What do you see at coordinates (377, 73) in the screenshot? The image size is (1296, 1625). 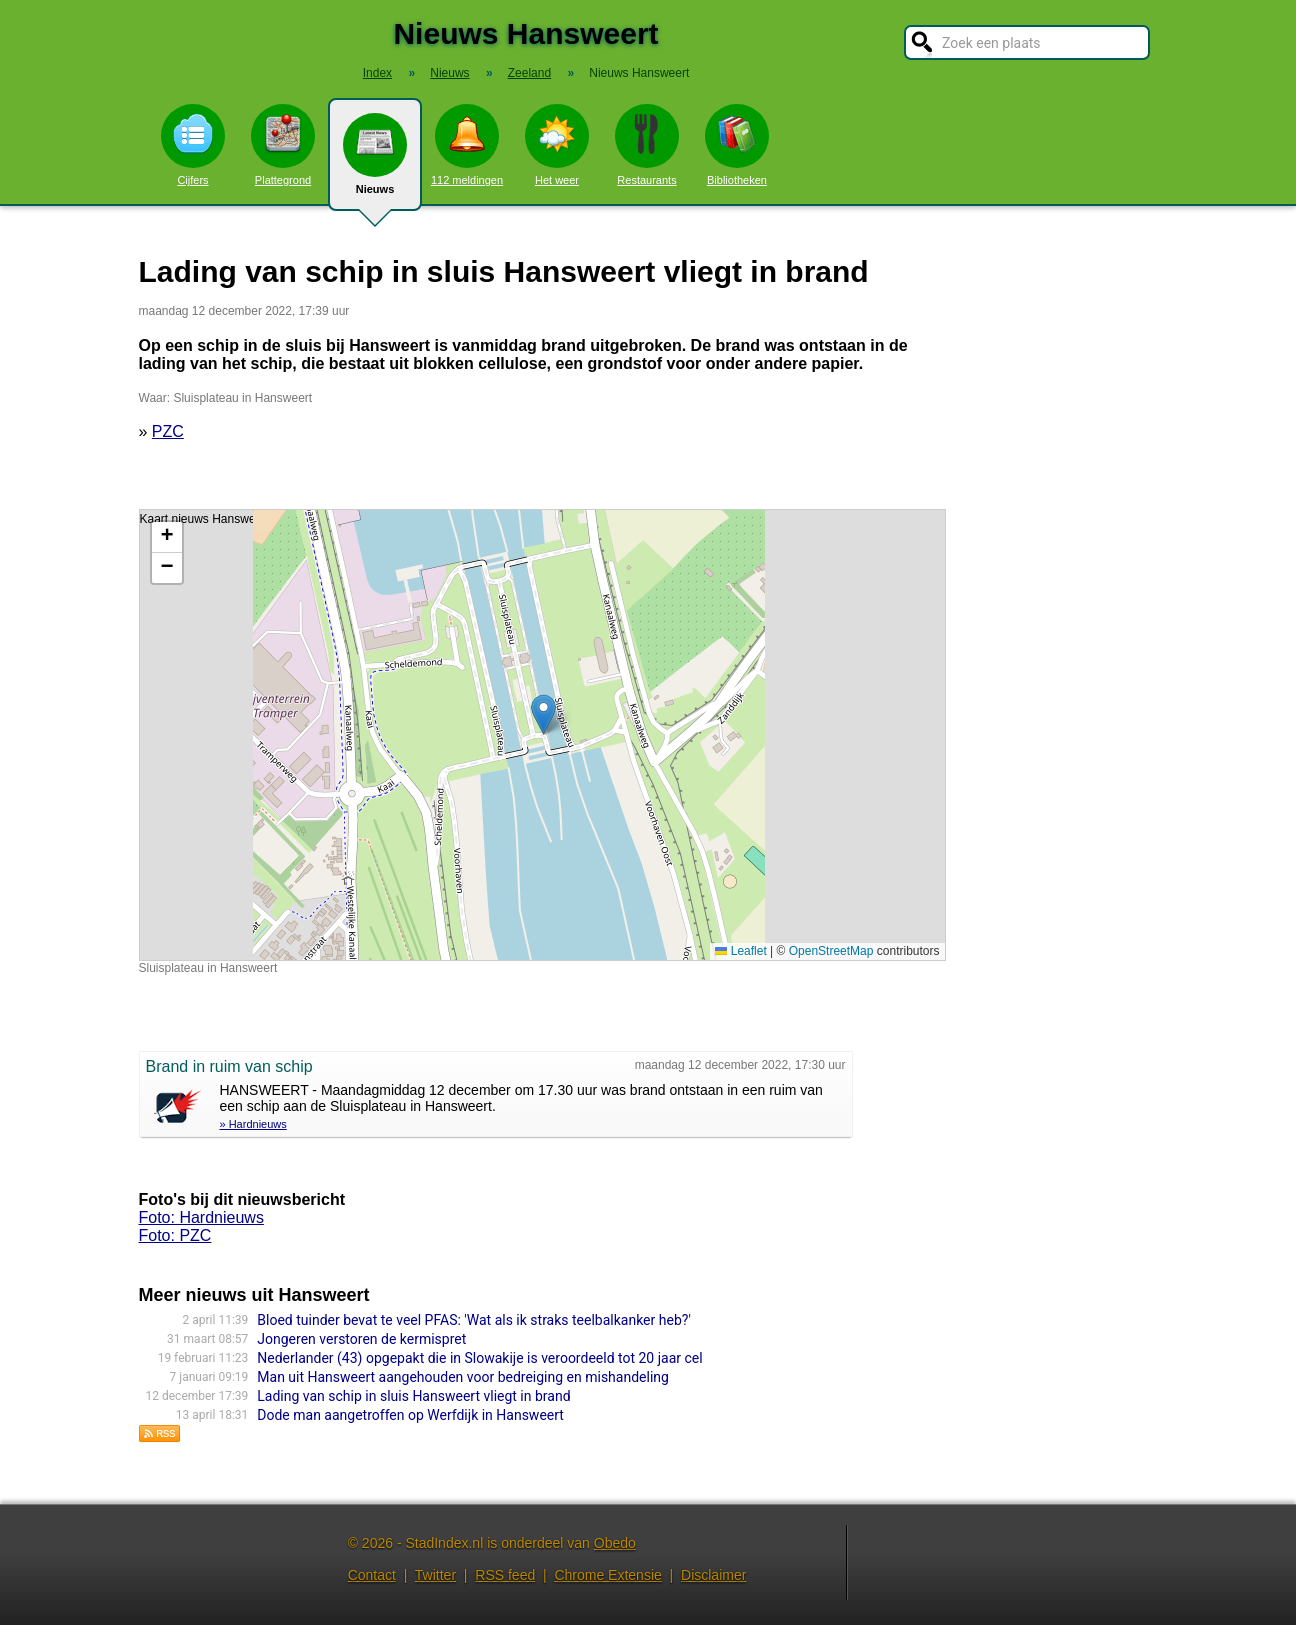 I see `Index` at bounding box center [377, 73].